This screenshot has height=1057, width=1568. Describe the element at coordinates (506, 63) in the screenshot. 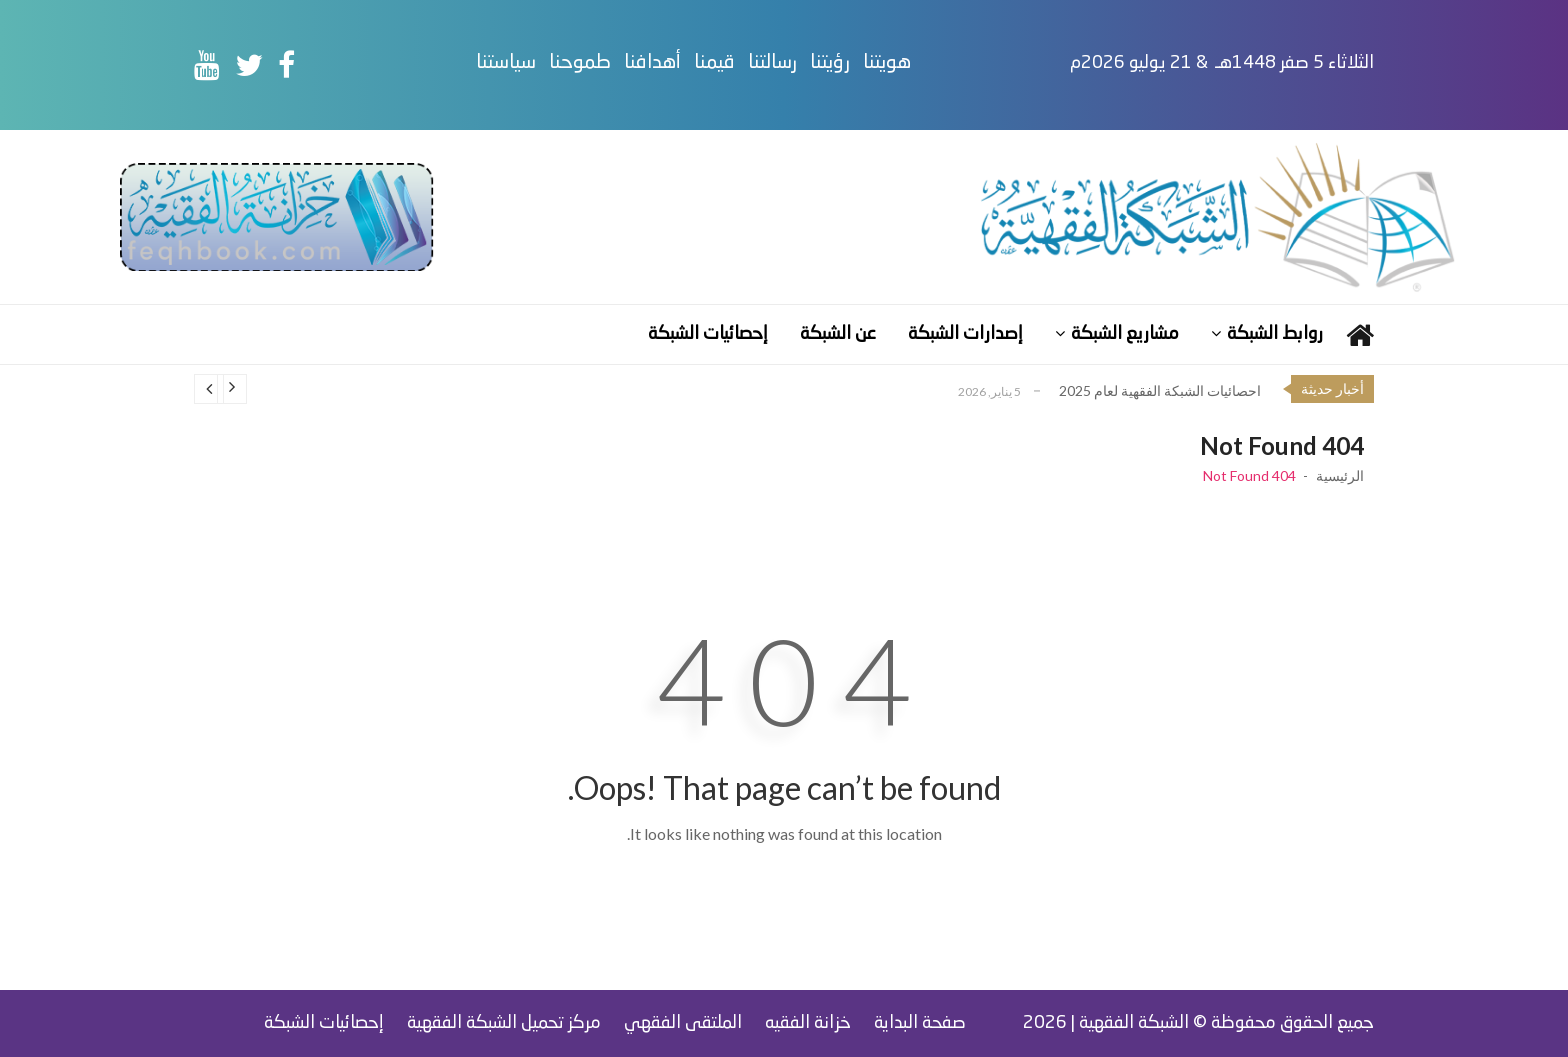

I see `سياستنا` at that location.